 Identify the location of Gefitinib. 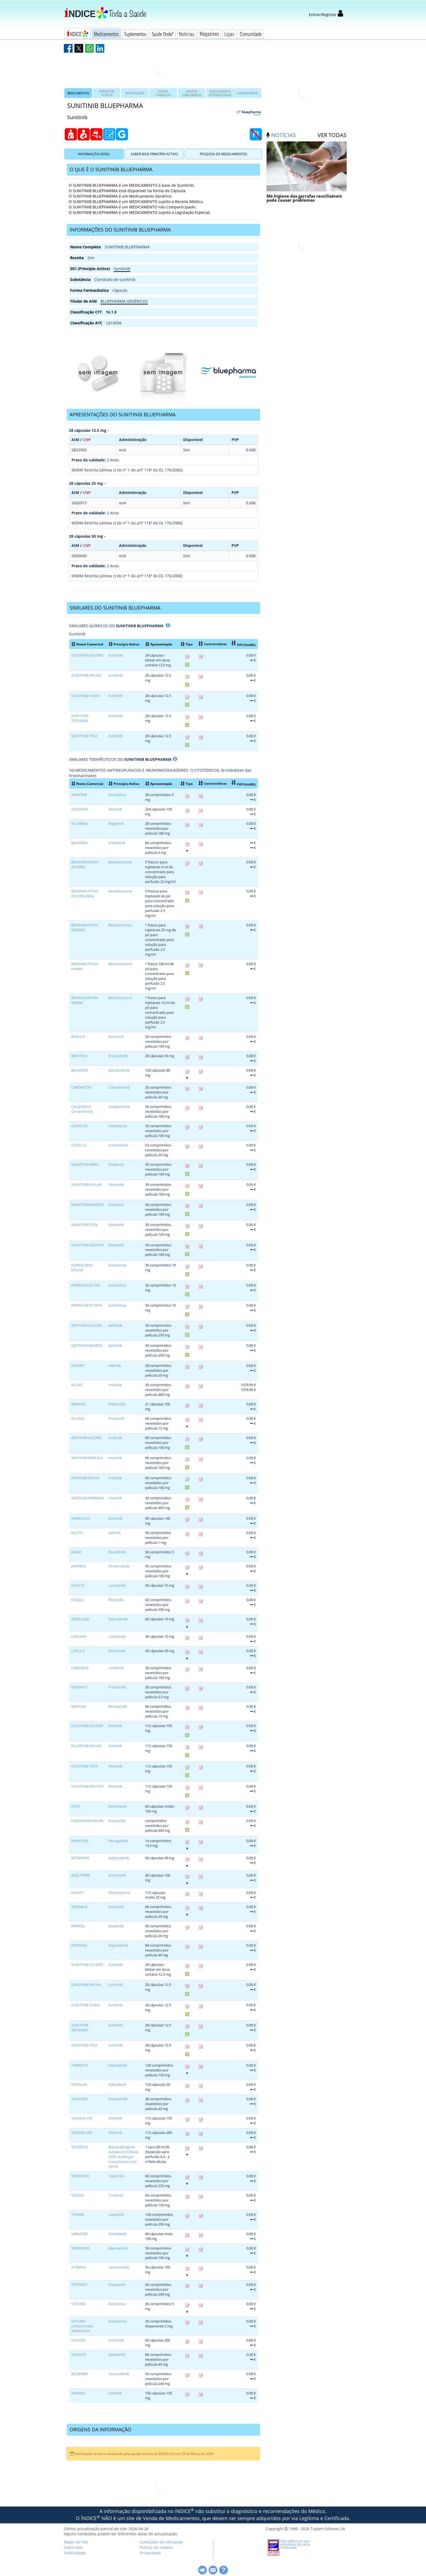
(115, 1325).